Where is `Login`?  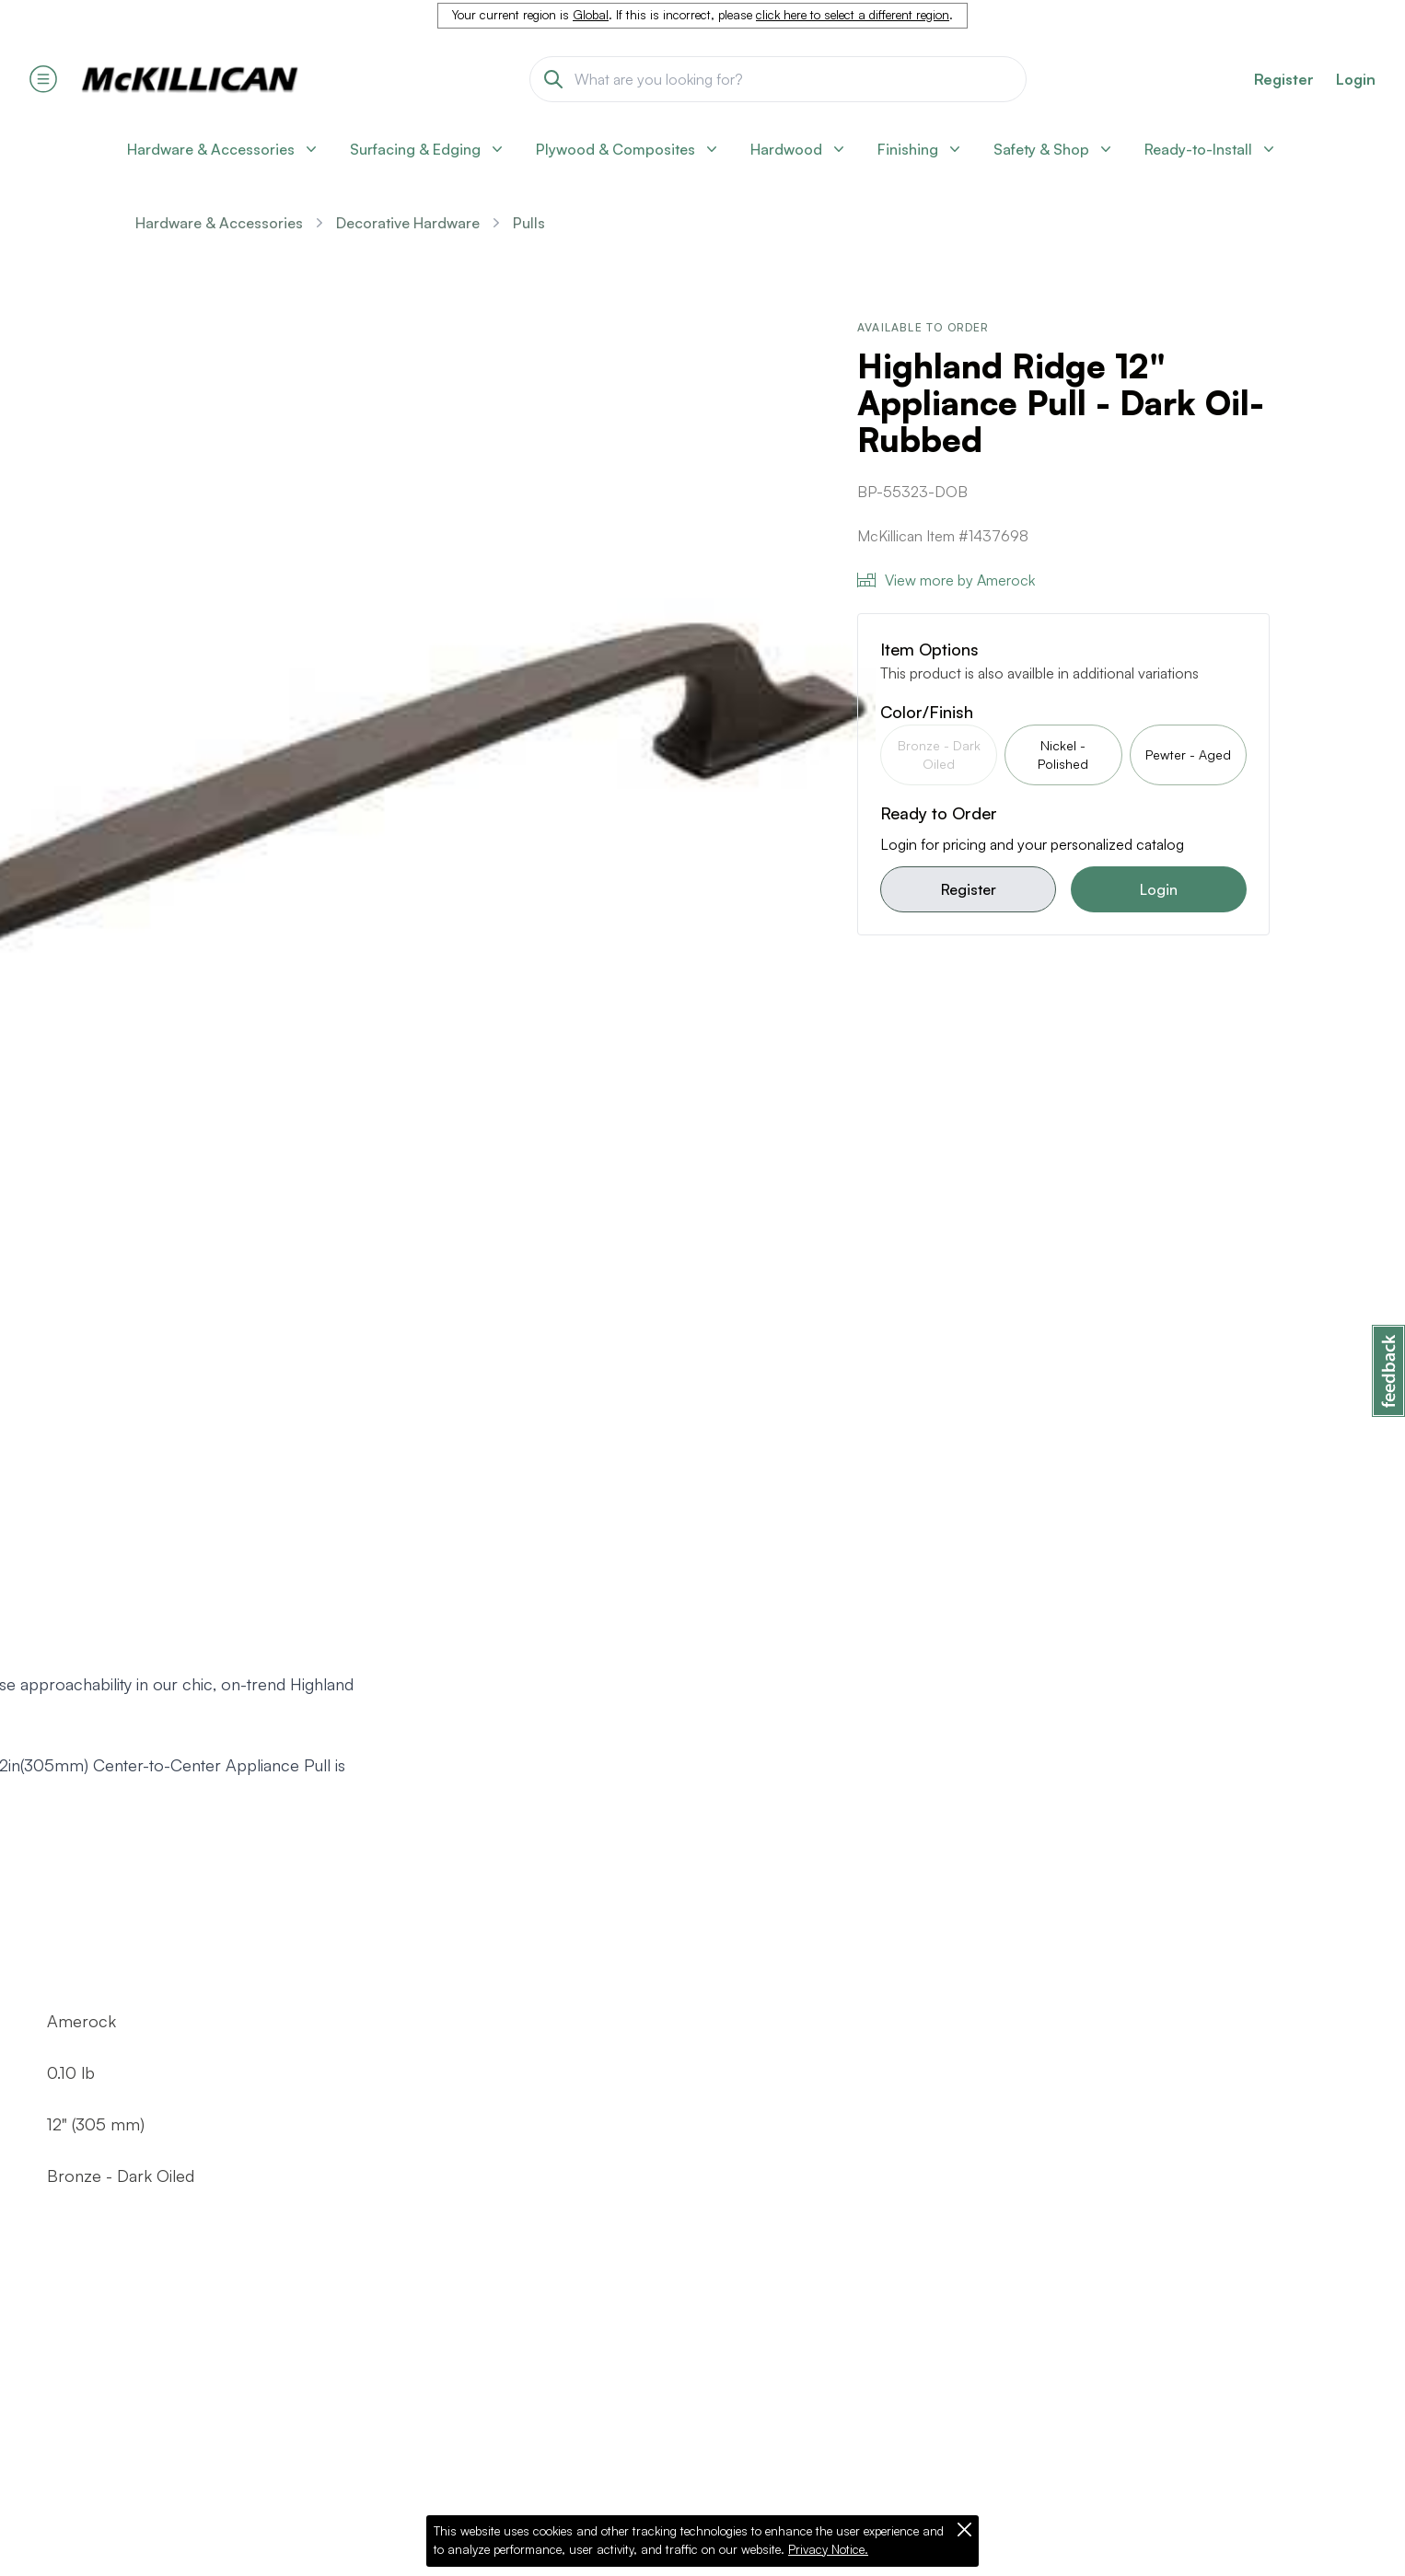 Login is located at coordinates (1356, 79).